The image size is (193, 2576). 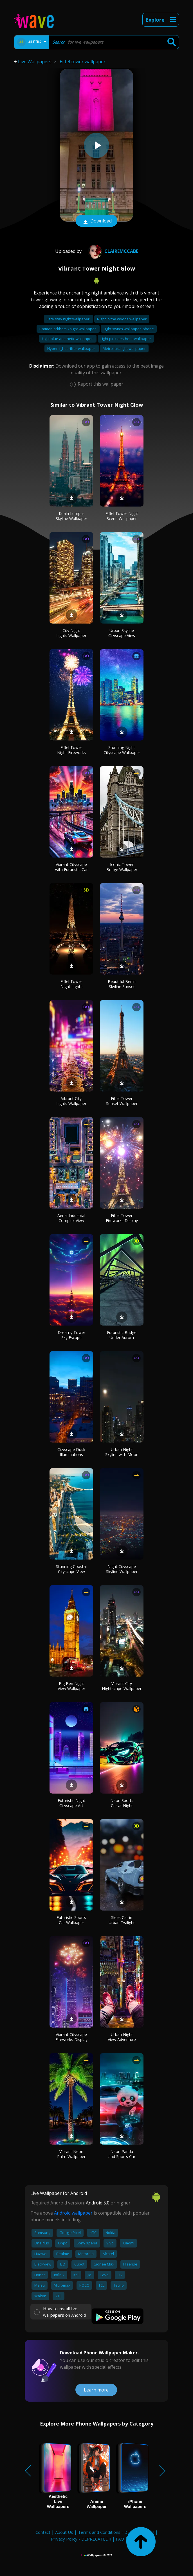 What do you see at coordinates (71, 2154) in the screenshot?
I see `Vibrant Neon Palm Wallpaper` at bounding box center [71, 2154].